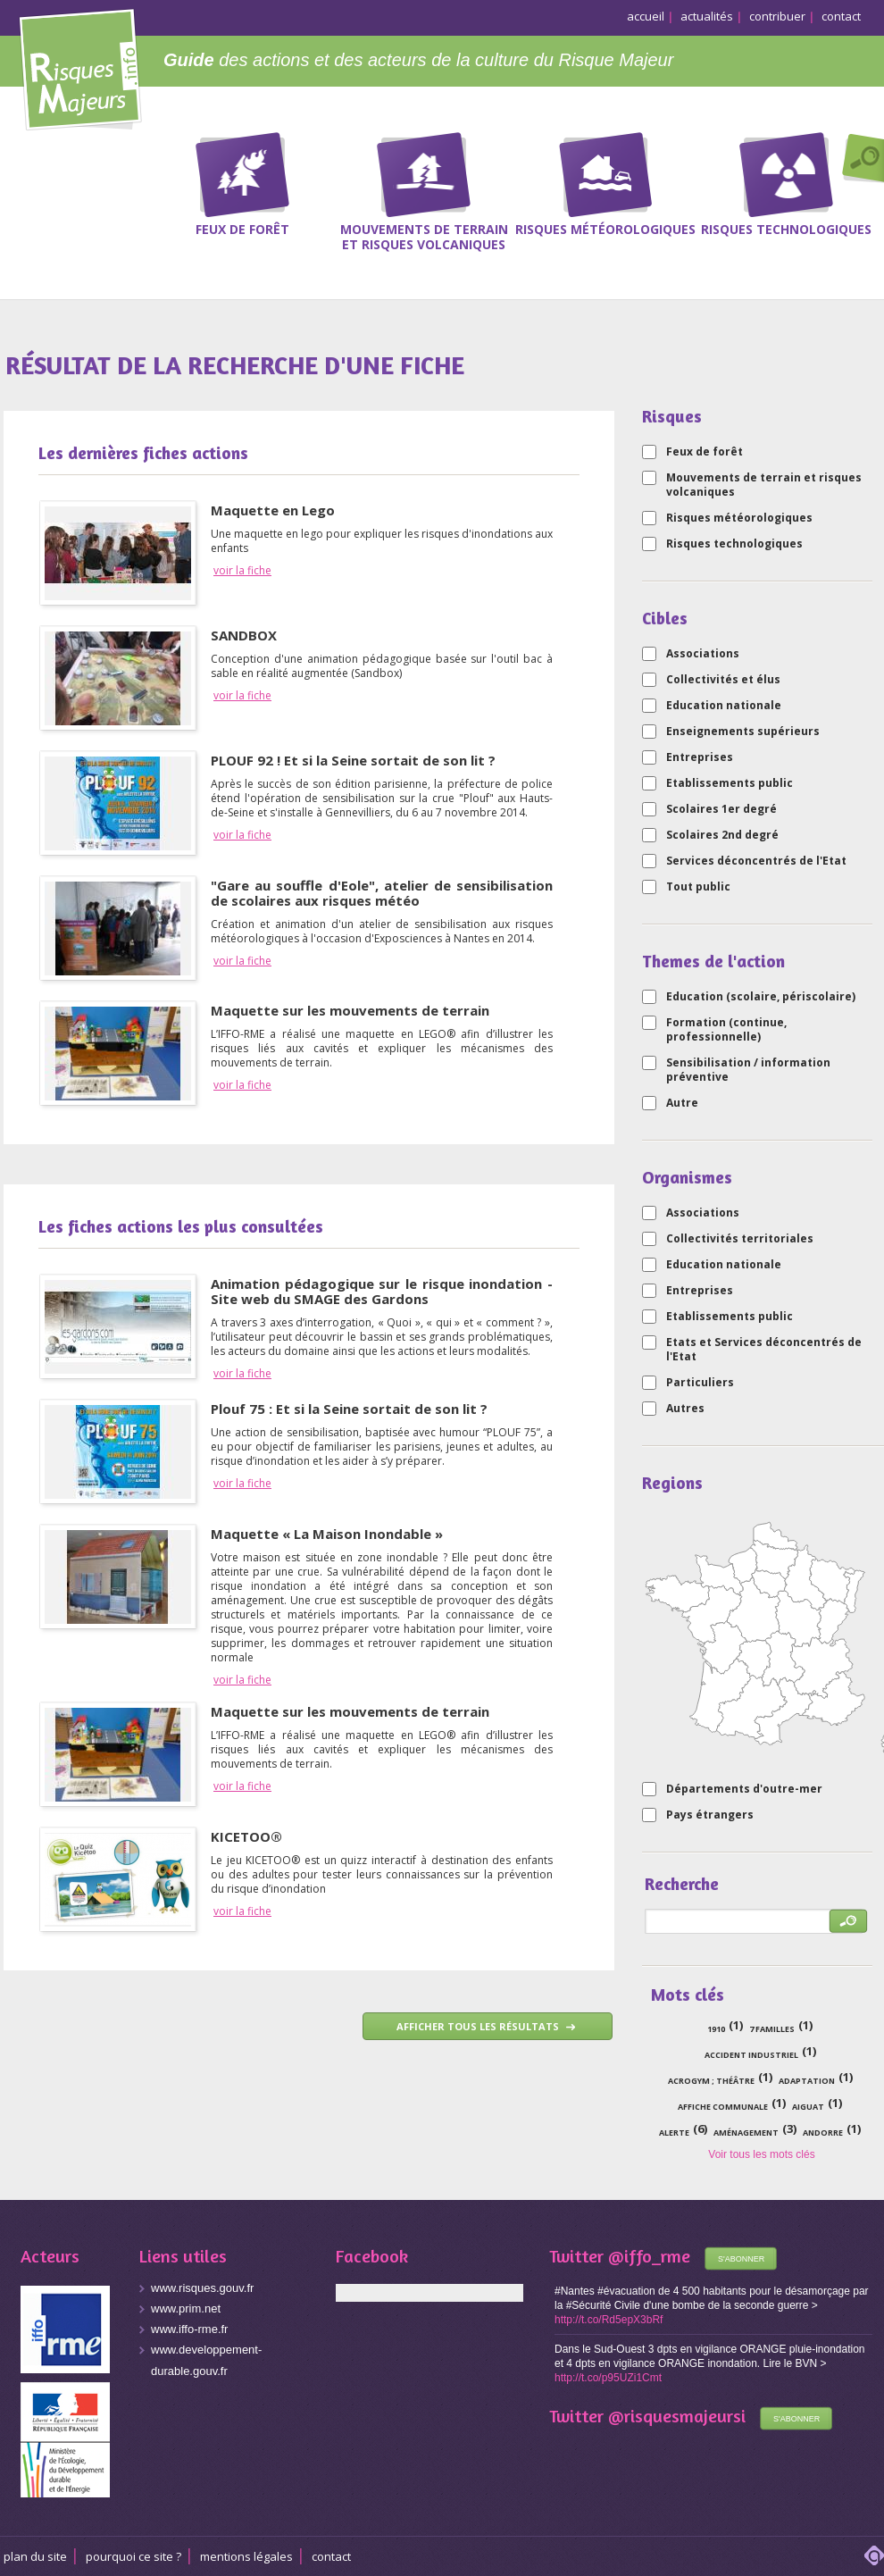 This screenshot has width=884, height=2576. Describe the element at coordinates (202, 2288) in the screenshot. I see `www.risques.gouv.fr` at that location.